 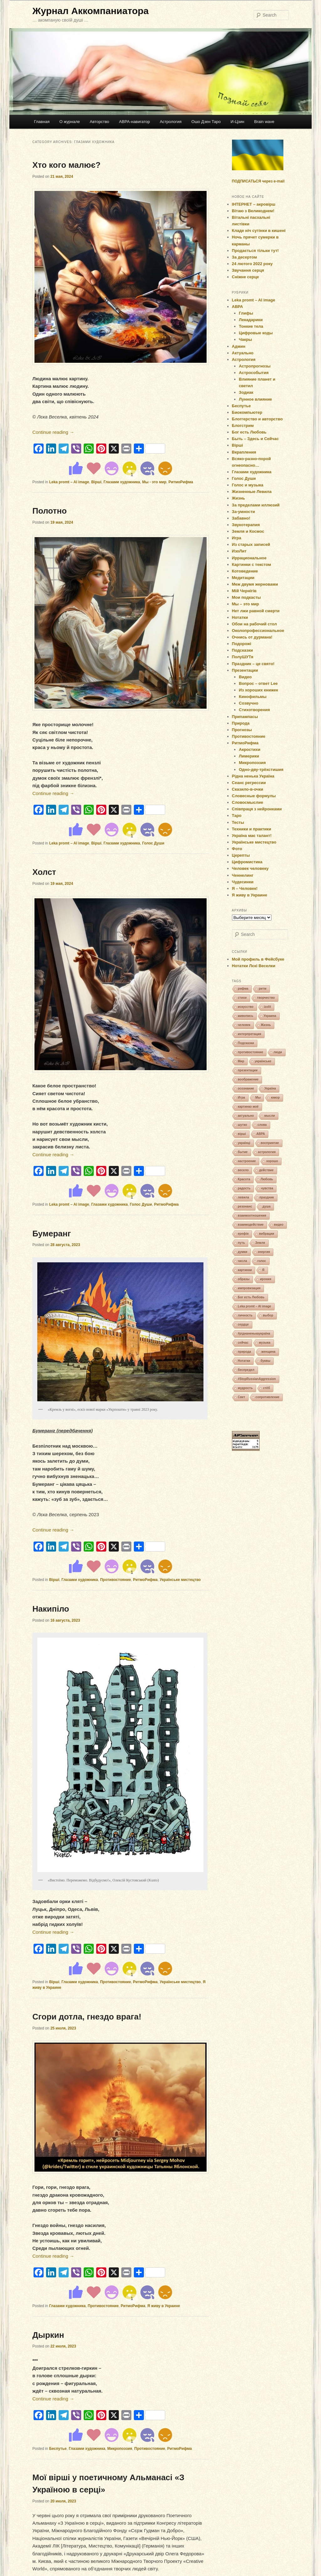 I want to click on Мы – это мир, so click(x=245, y=604).